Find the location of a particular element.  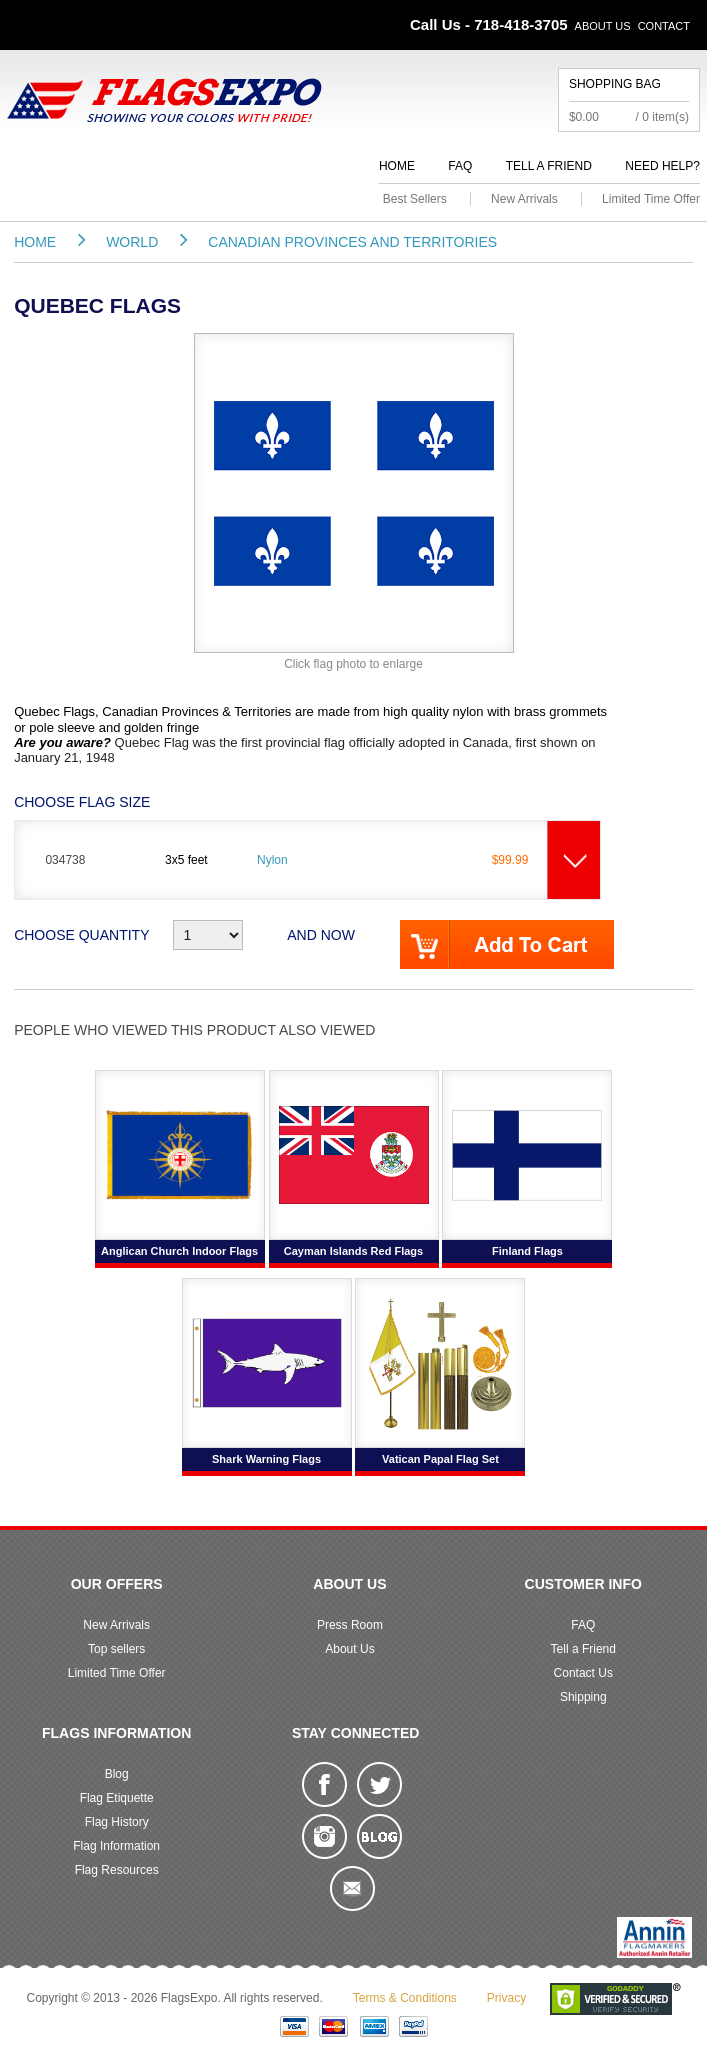

About Us is located at coordinates (603, 26).